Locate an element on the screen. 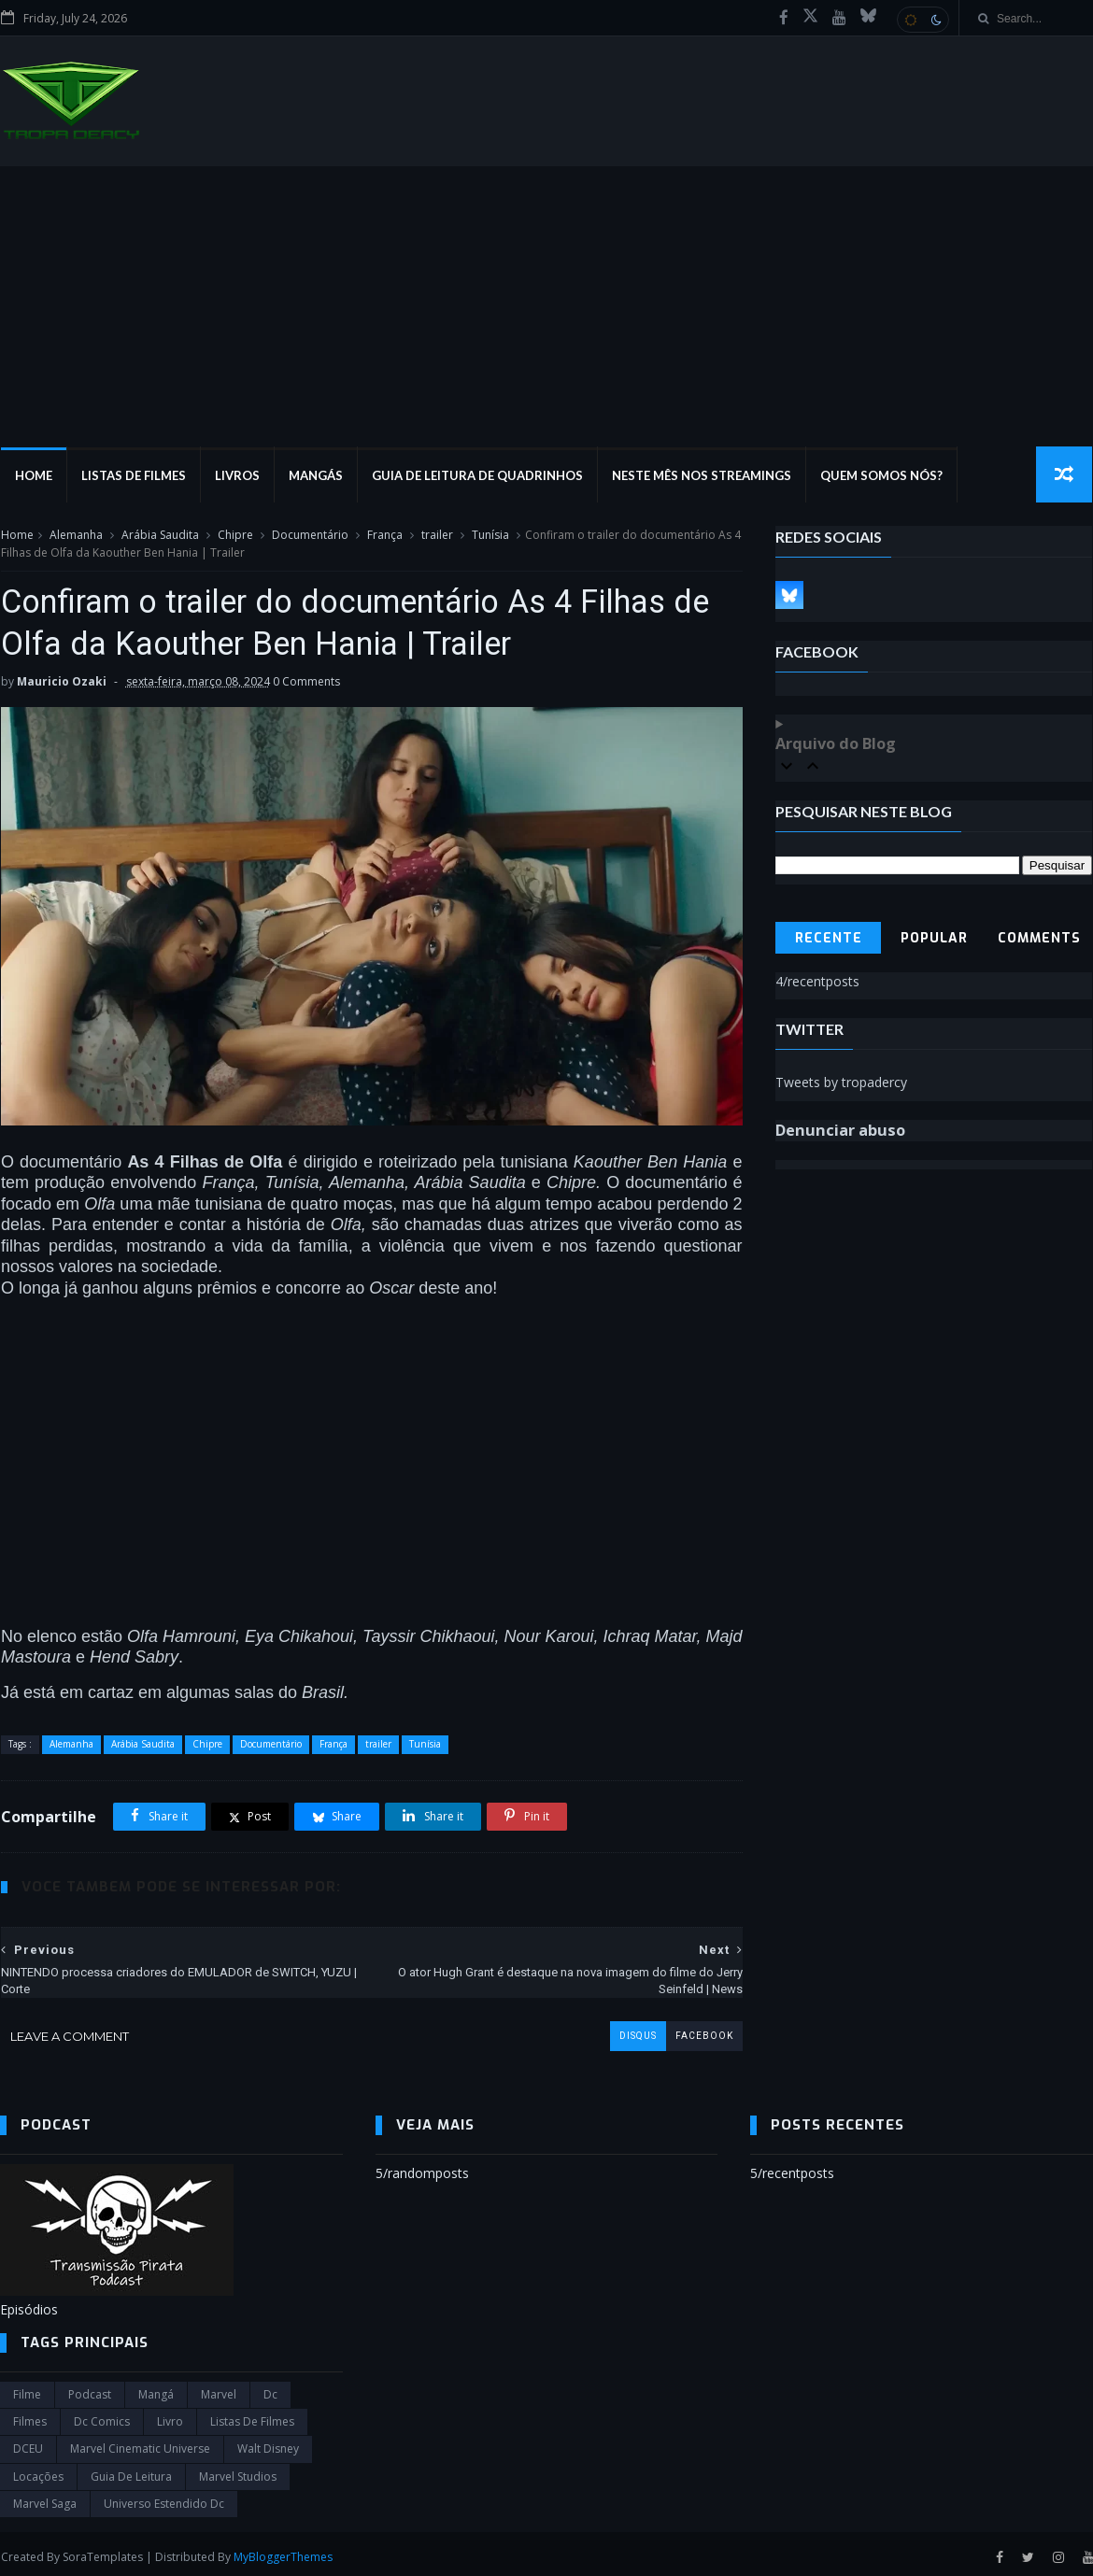 The width and height of the screenshot is (1093, 2576). SoraTemplates is located at coordinates (102, 2551).